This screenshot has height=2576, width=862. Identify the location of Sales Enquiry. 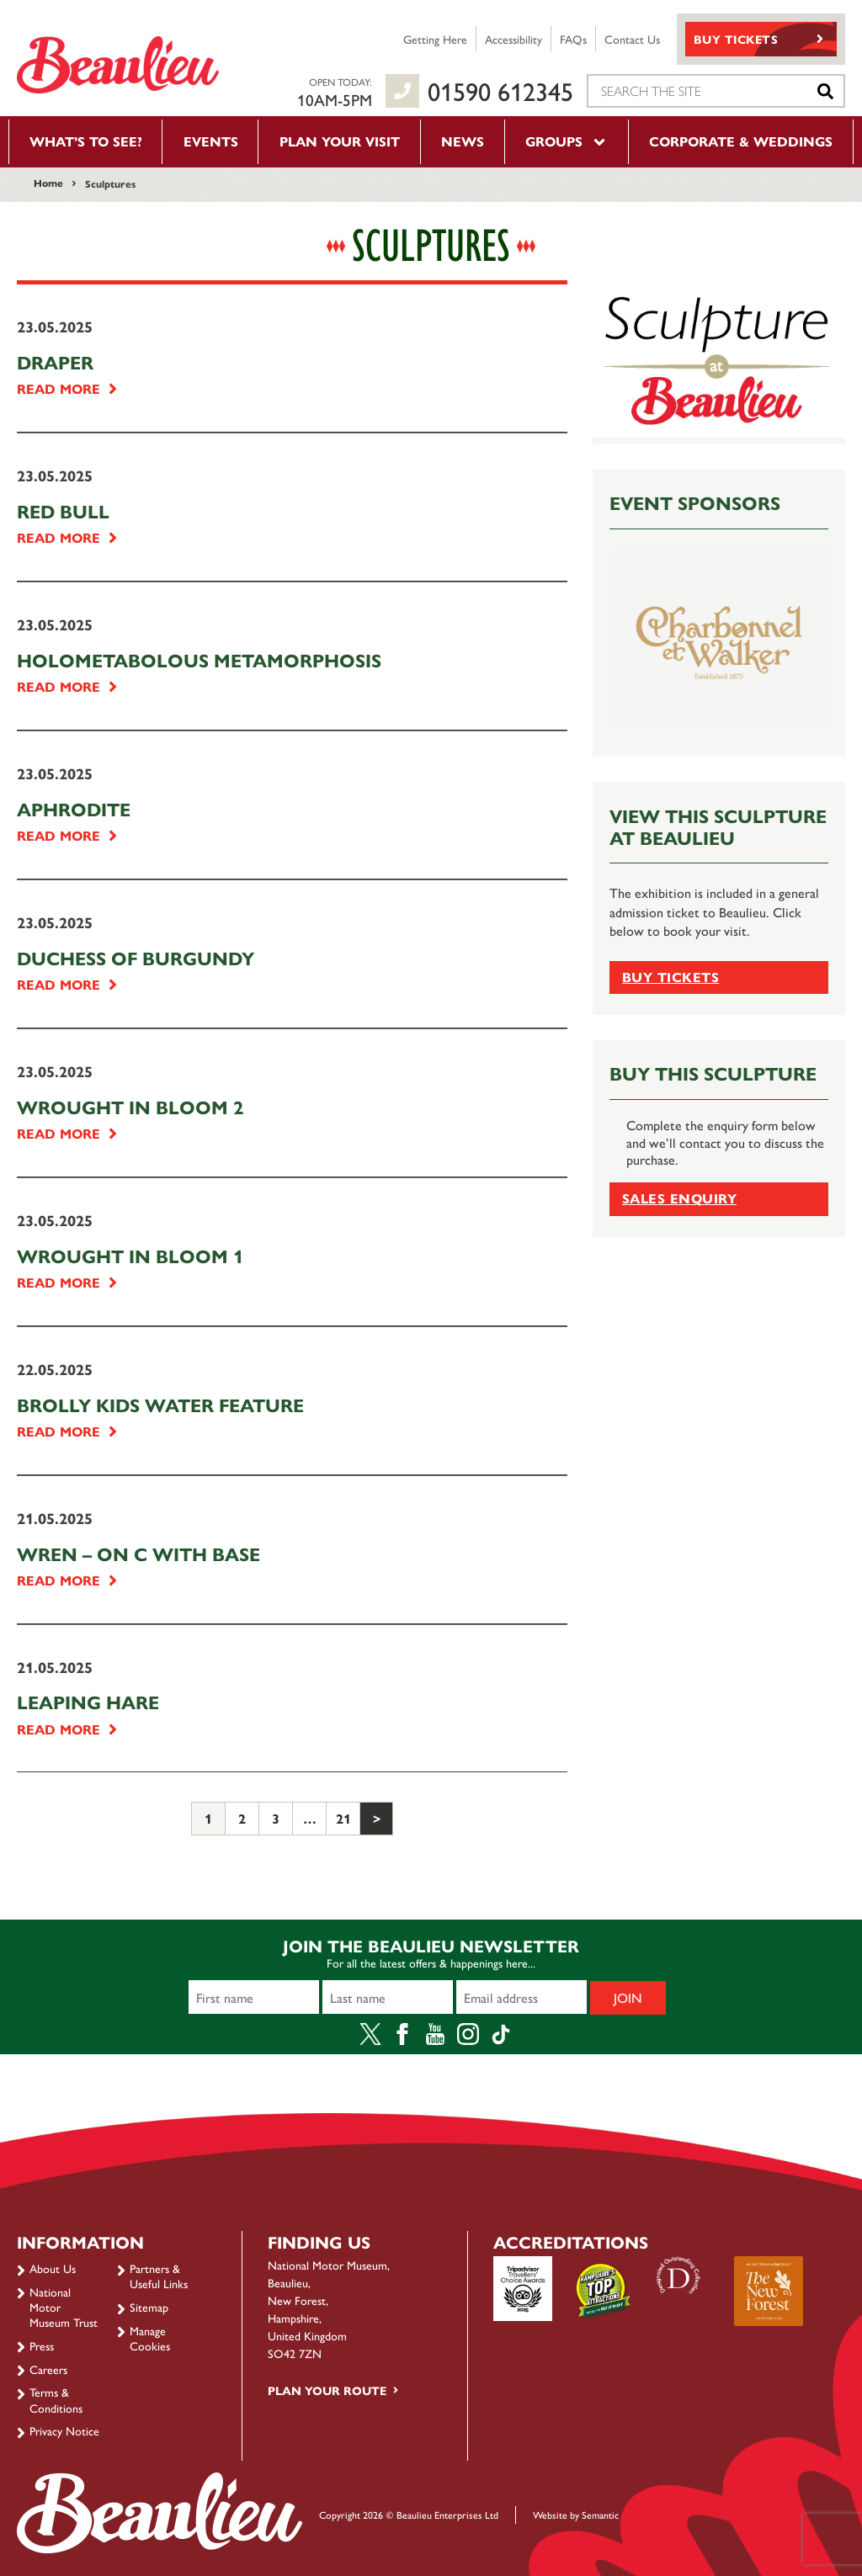
(679, 1198).